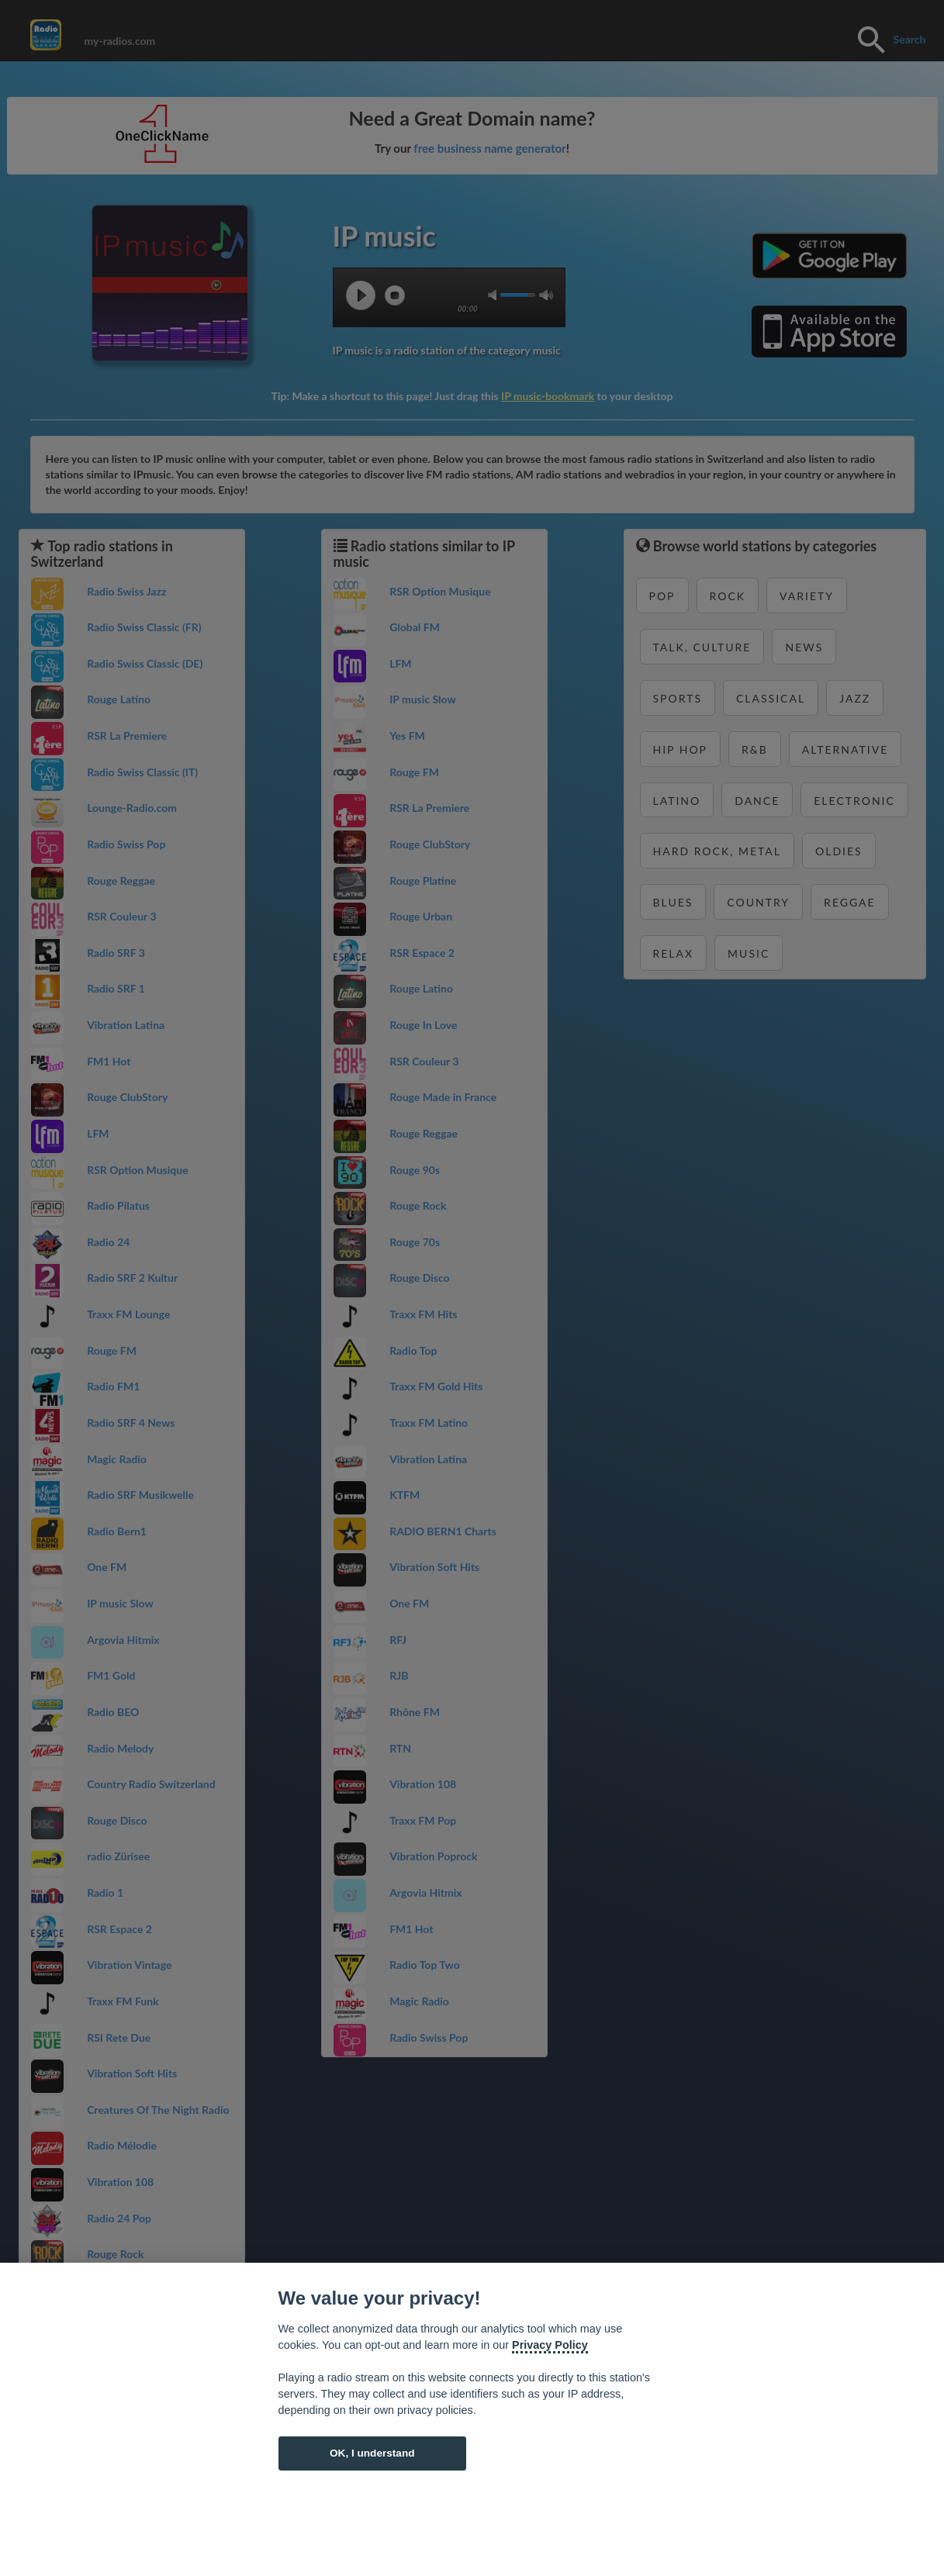 The image size is (944, 2576). I want to click on OK, I understand, so click(372, 2453).